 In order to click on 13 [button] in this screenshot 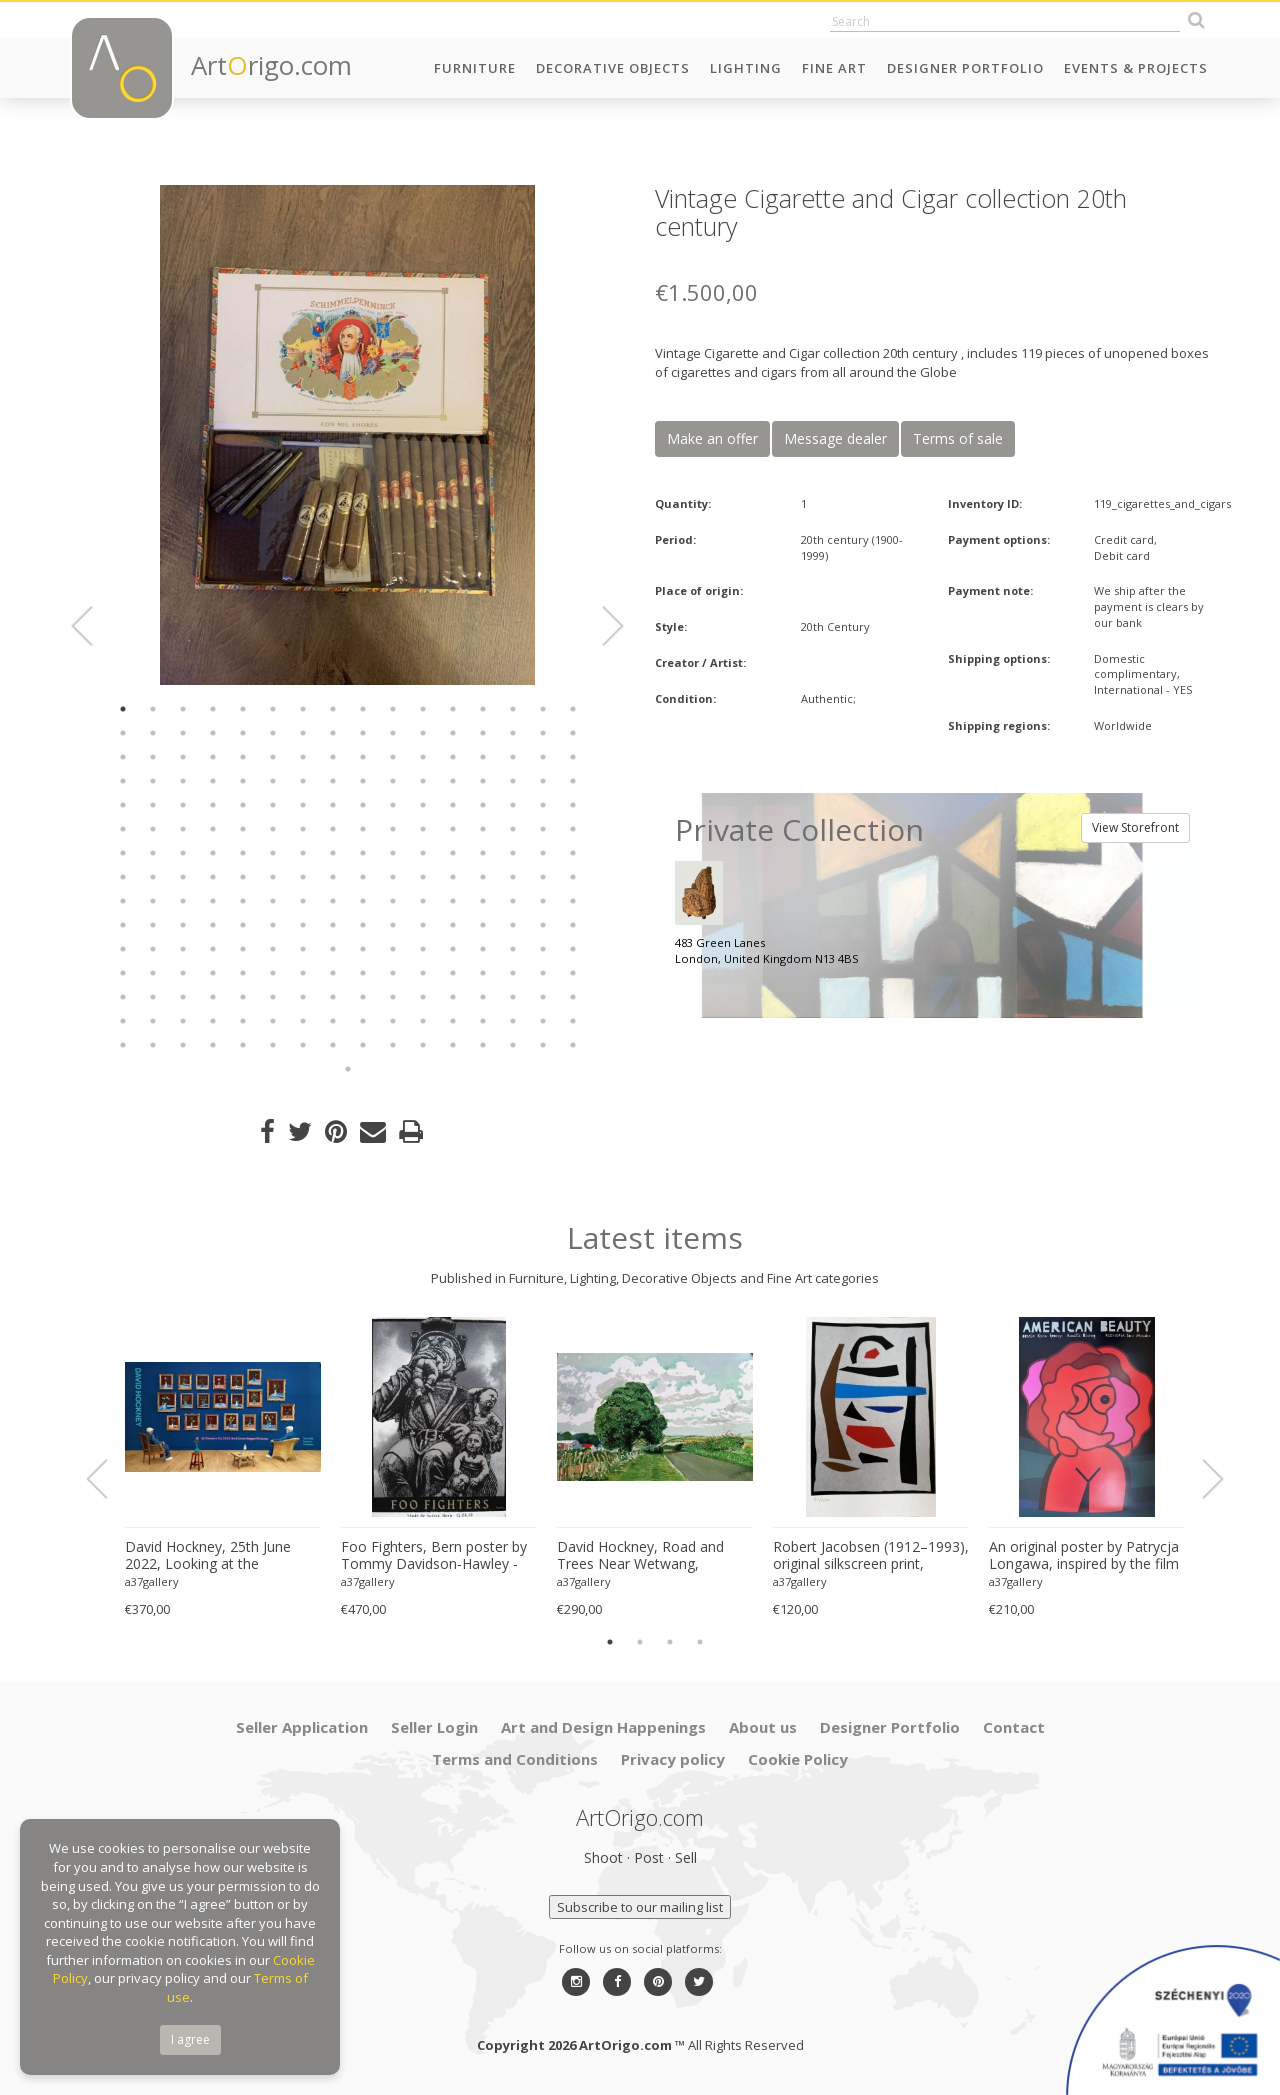, I will do `click(483, 709)`.